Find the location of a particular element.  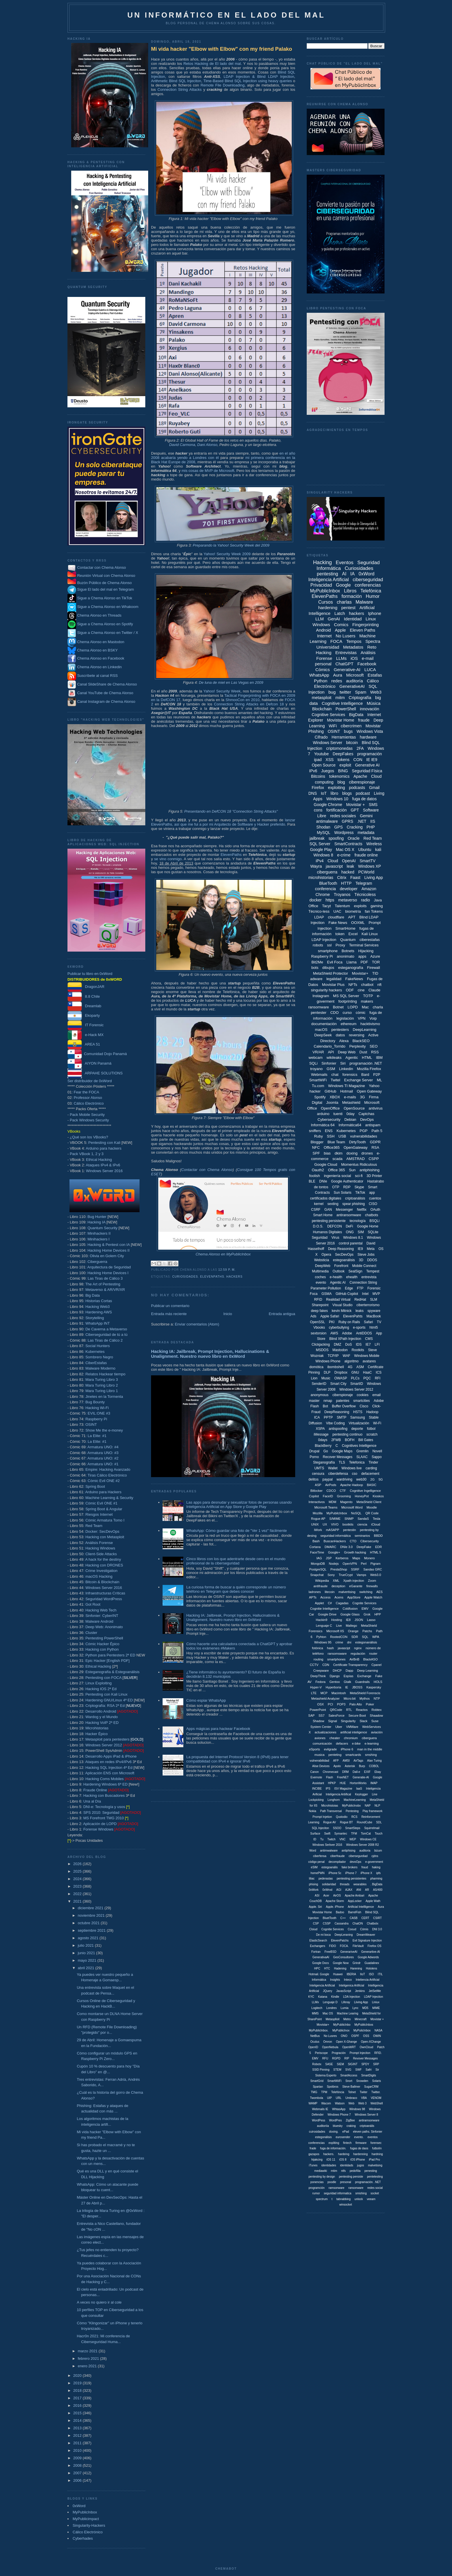

PKI is located at coordinates (331, 1322).